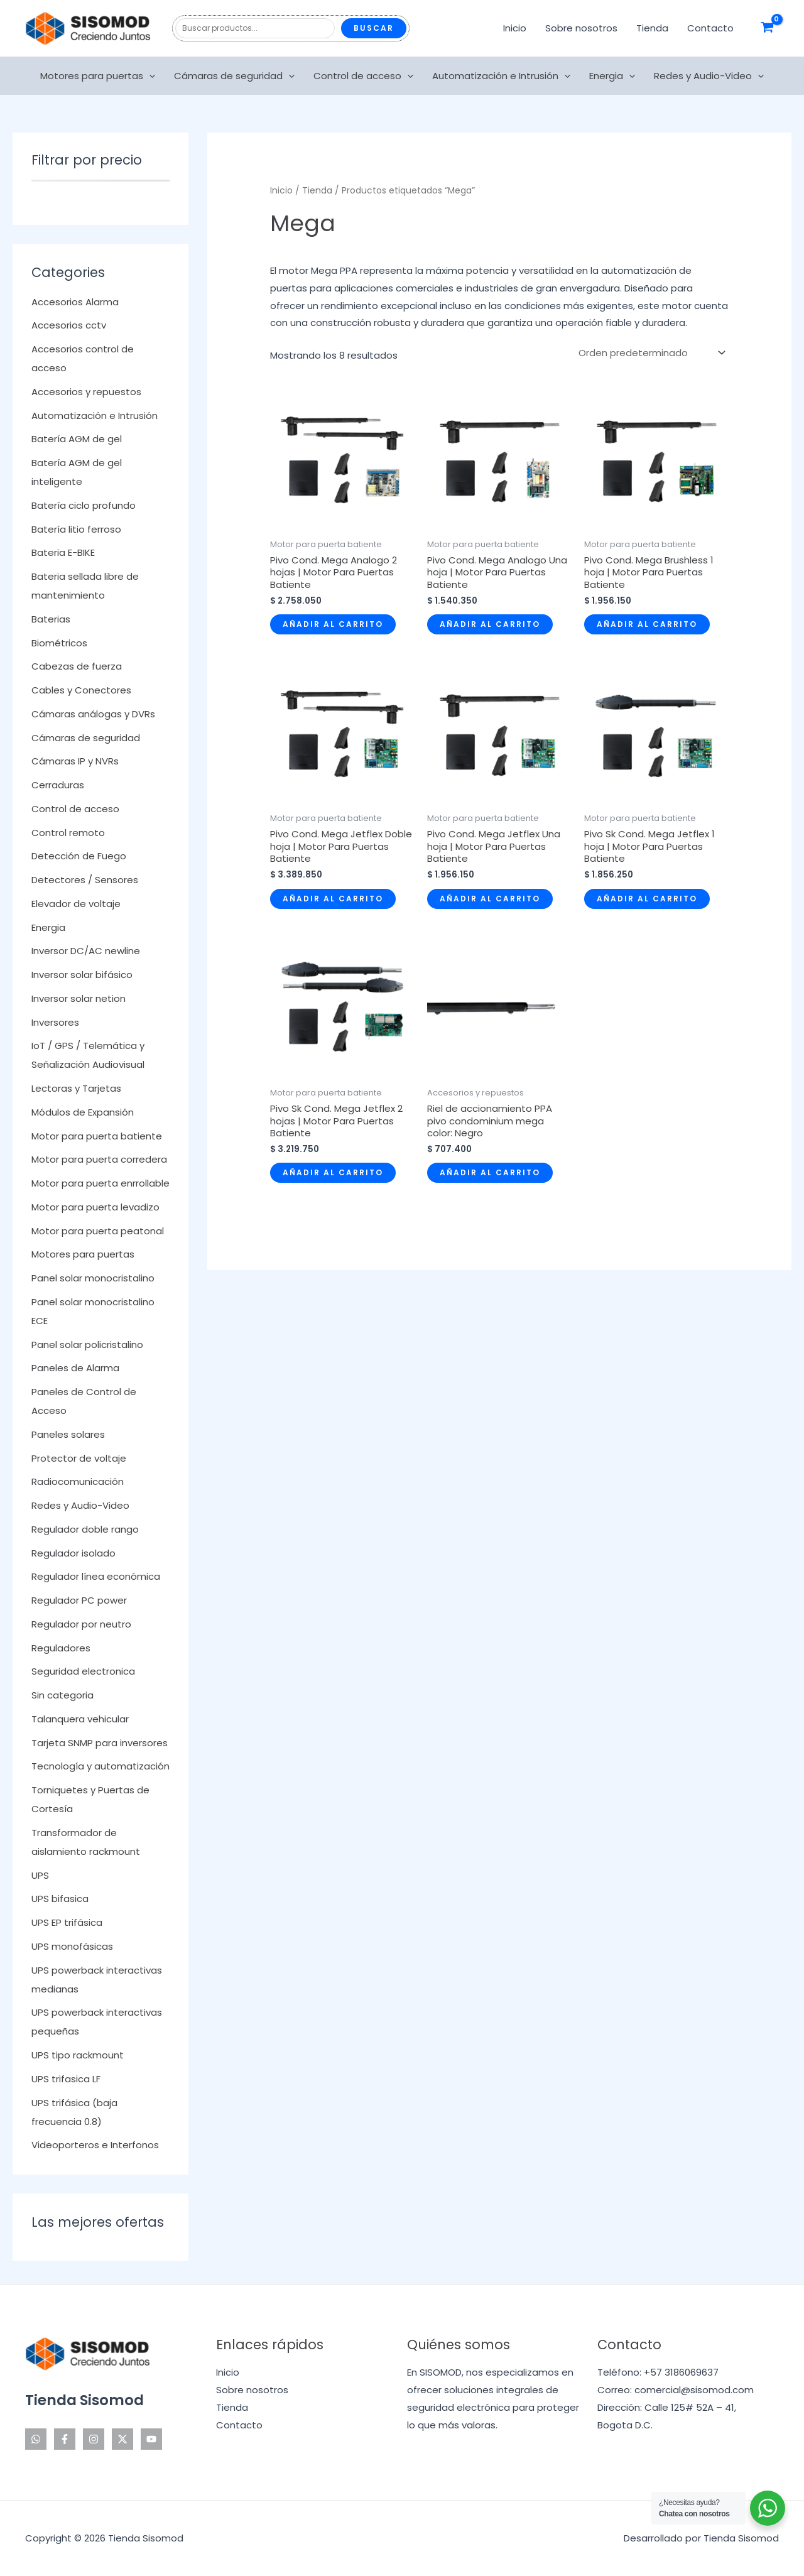 This screenshot has width=804, height=2576. What do you see at coordinates (490, 1172) in the screenshot?
I see `Añadir al carrito [Añadir al carrito: “Riel de accionamiento PPA pivo condominium mega color: Negro”]` at bounding box center [490, 1172].